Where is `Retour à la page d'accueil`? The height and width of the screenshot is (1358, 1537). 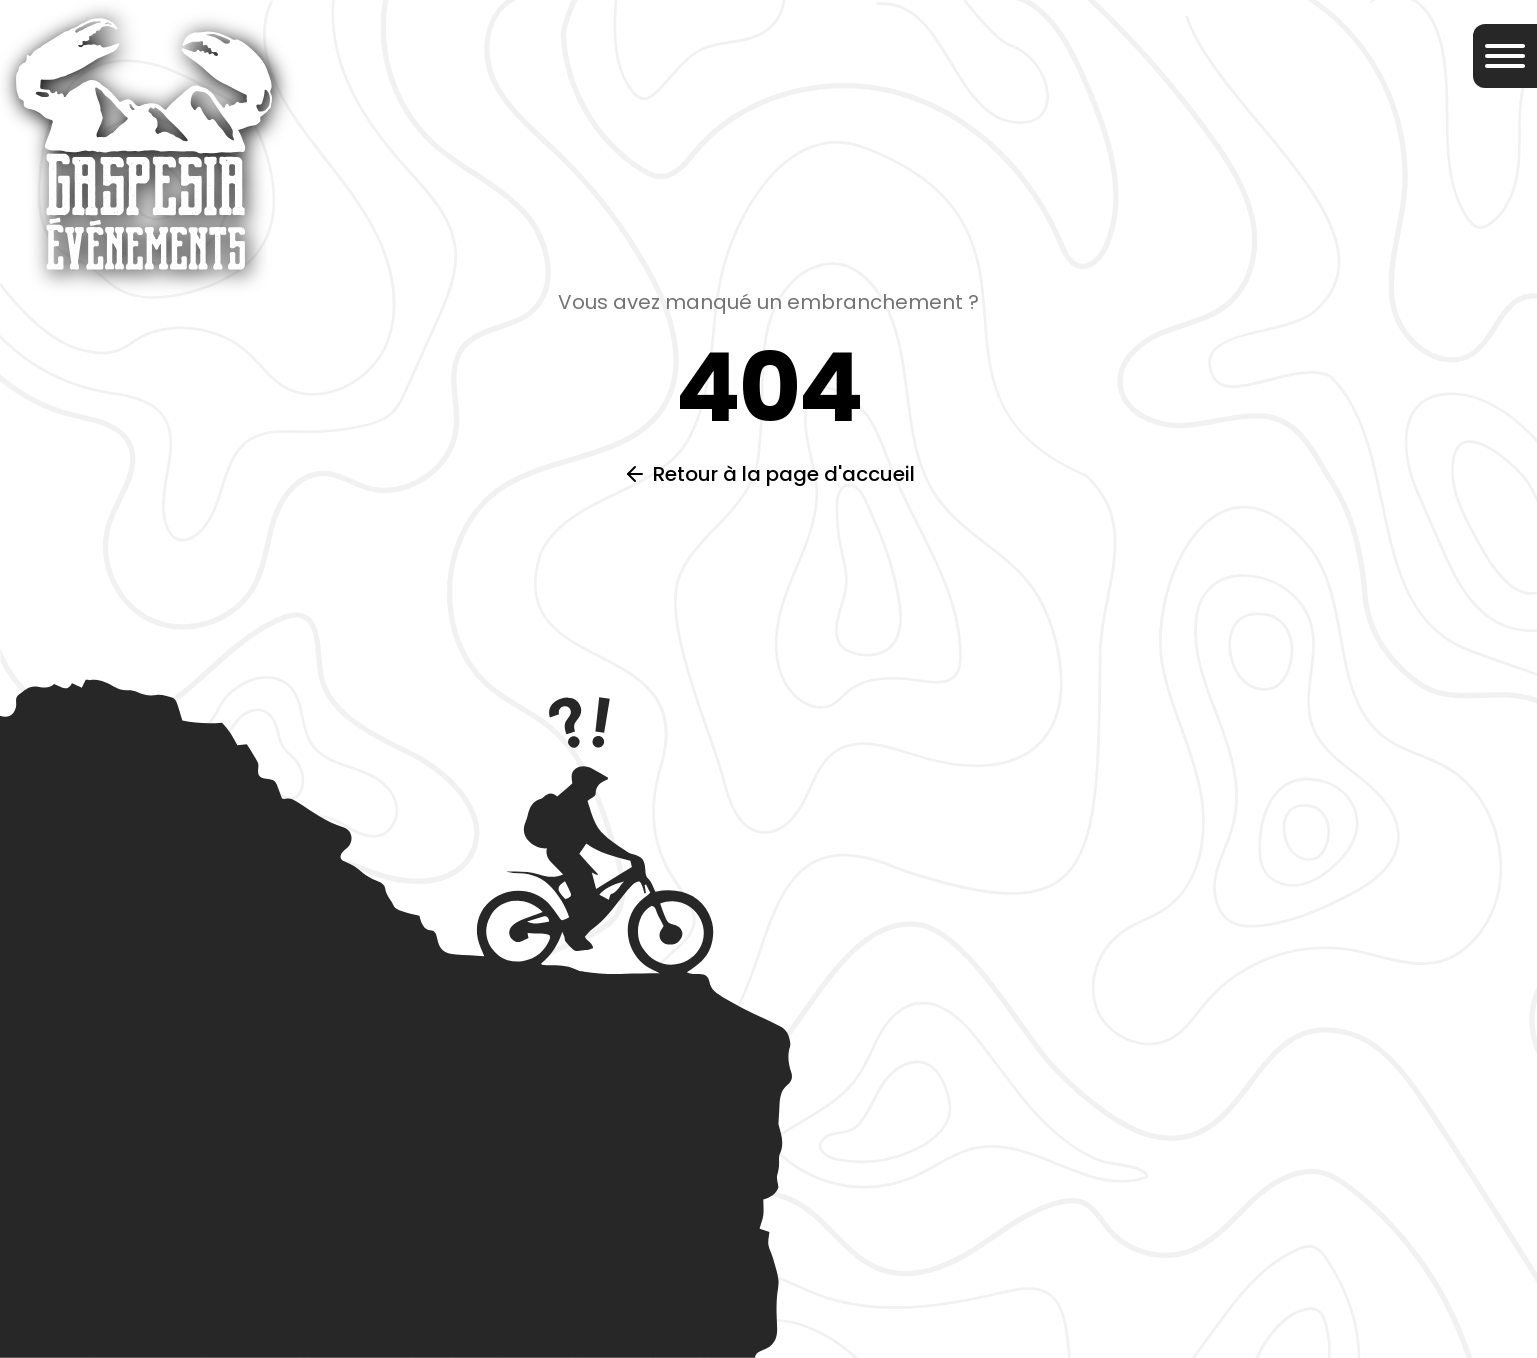 Retour à la page d'accueil is located at coordinates (784, 474).